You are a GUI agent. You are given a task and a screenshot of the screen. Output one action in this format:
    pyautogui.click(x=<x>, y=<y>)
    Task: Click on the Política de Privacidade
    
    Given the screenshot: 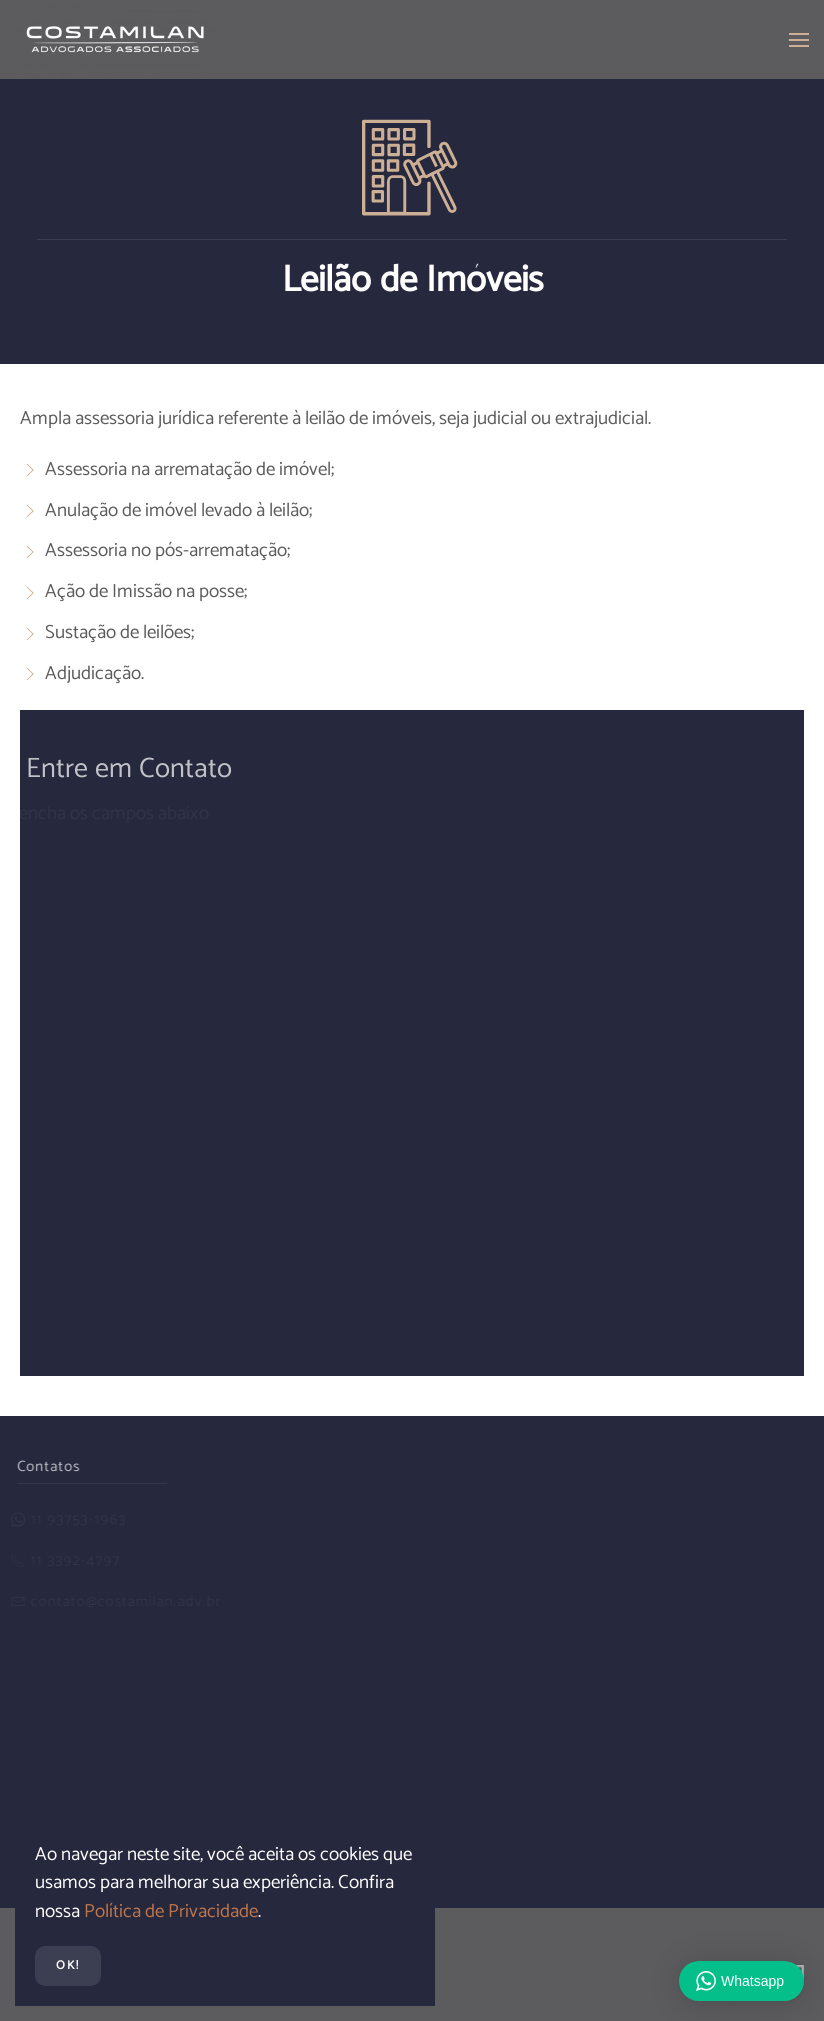 What is the action you would take?
    pyautogui.click(x=171, y=1911)
    